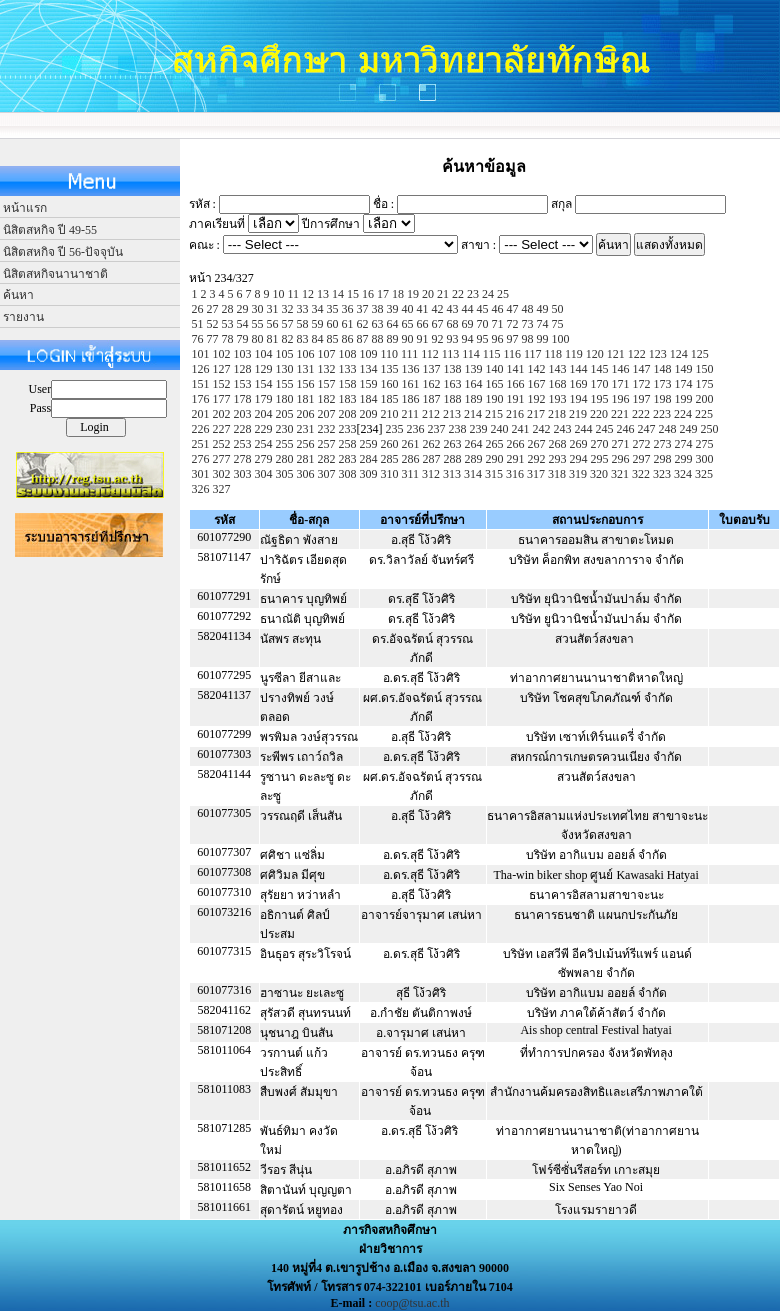 Image resolution: width=780 pixels, height=1311 pixels. Describe the element at coordinates (201, 489) in the screenshot. I see `326` at that location.